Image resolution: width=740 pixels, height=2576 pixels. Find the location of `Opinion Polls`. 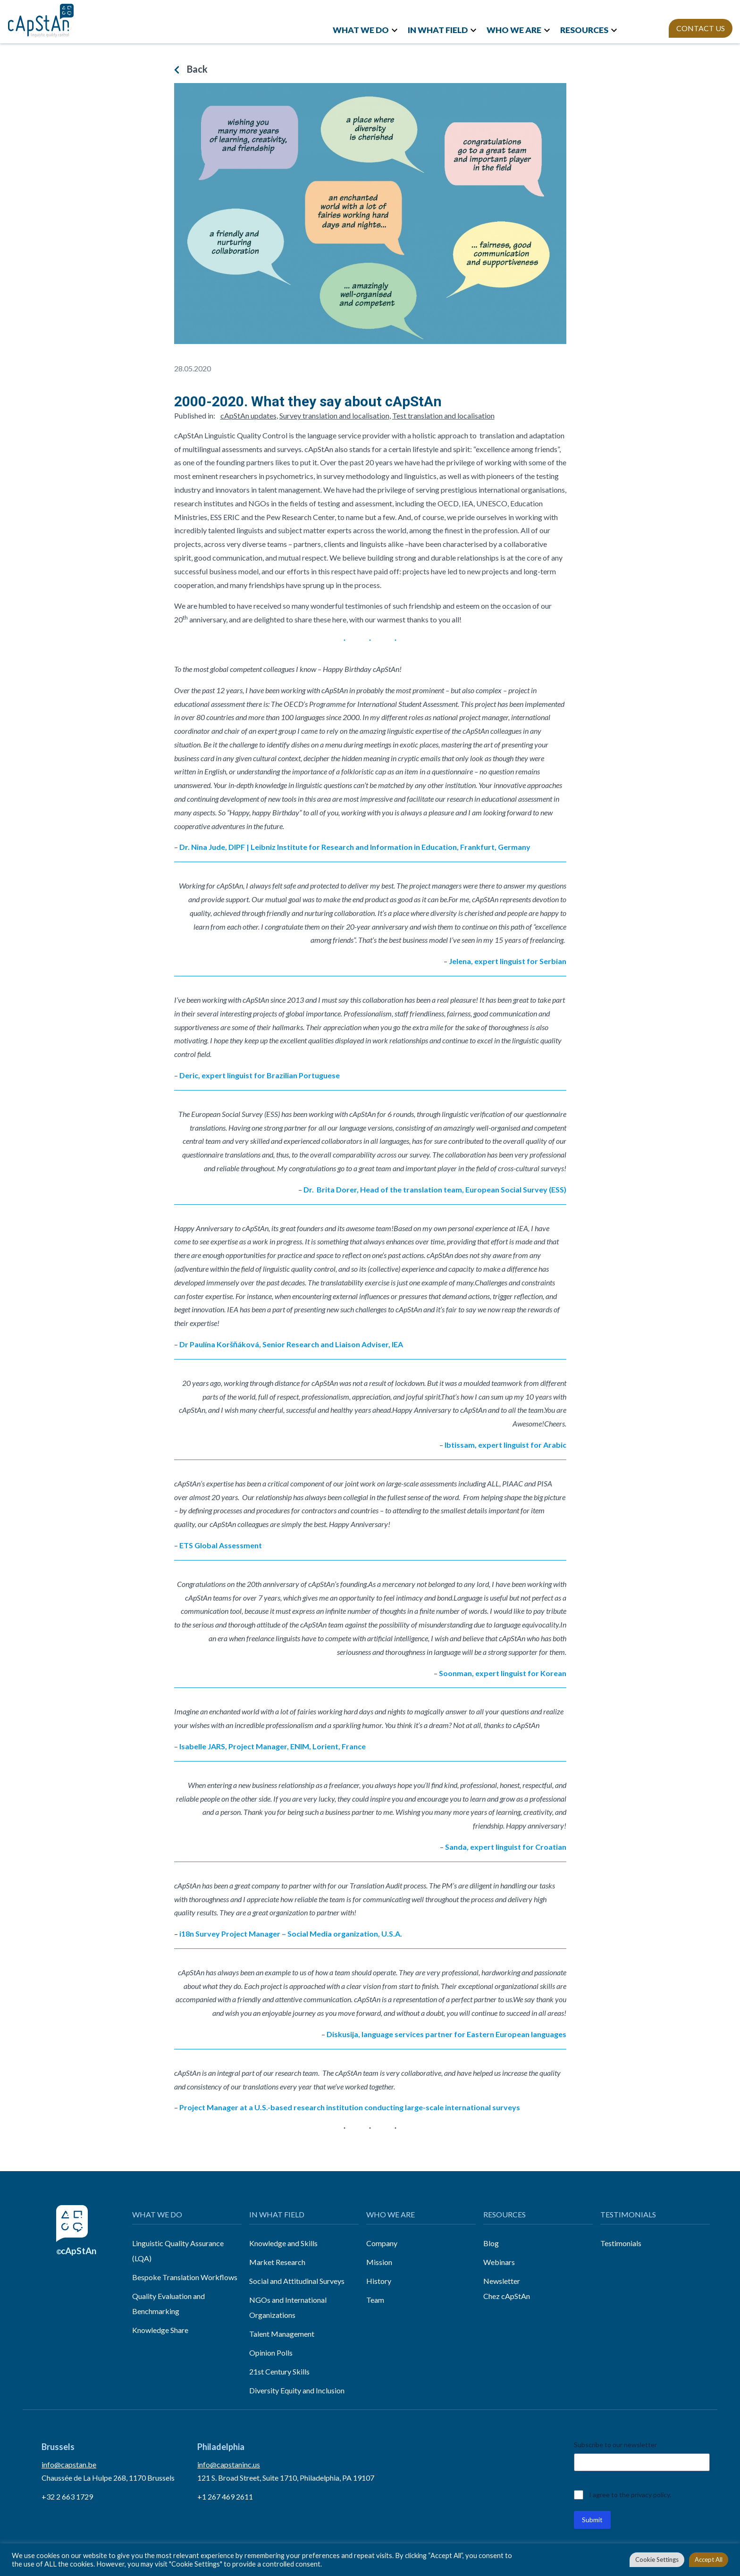

Opinion Polls is located at coordinates (271, 2352).